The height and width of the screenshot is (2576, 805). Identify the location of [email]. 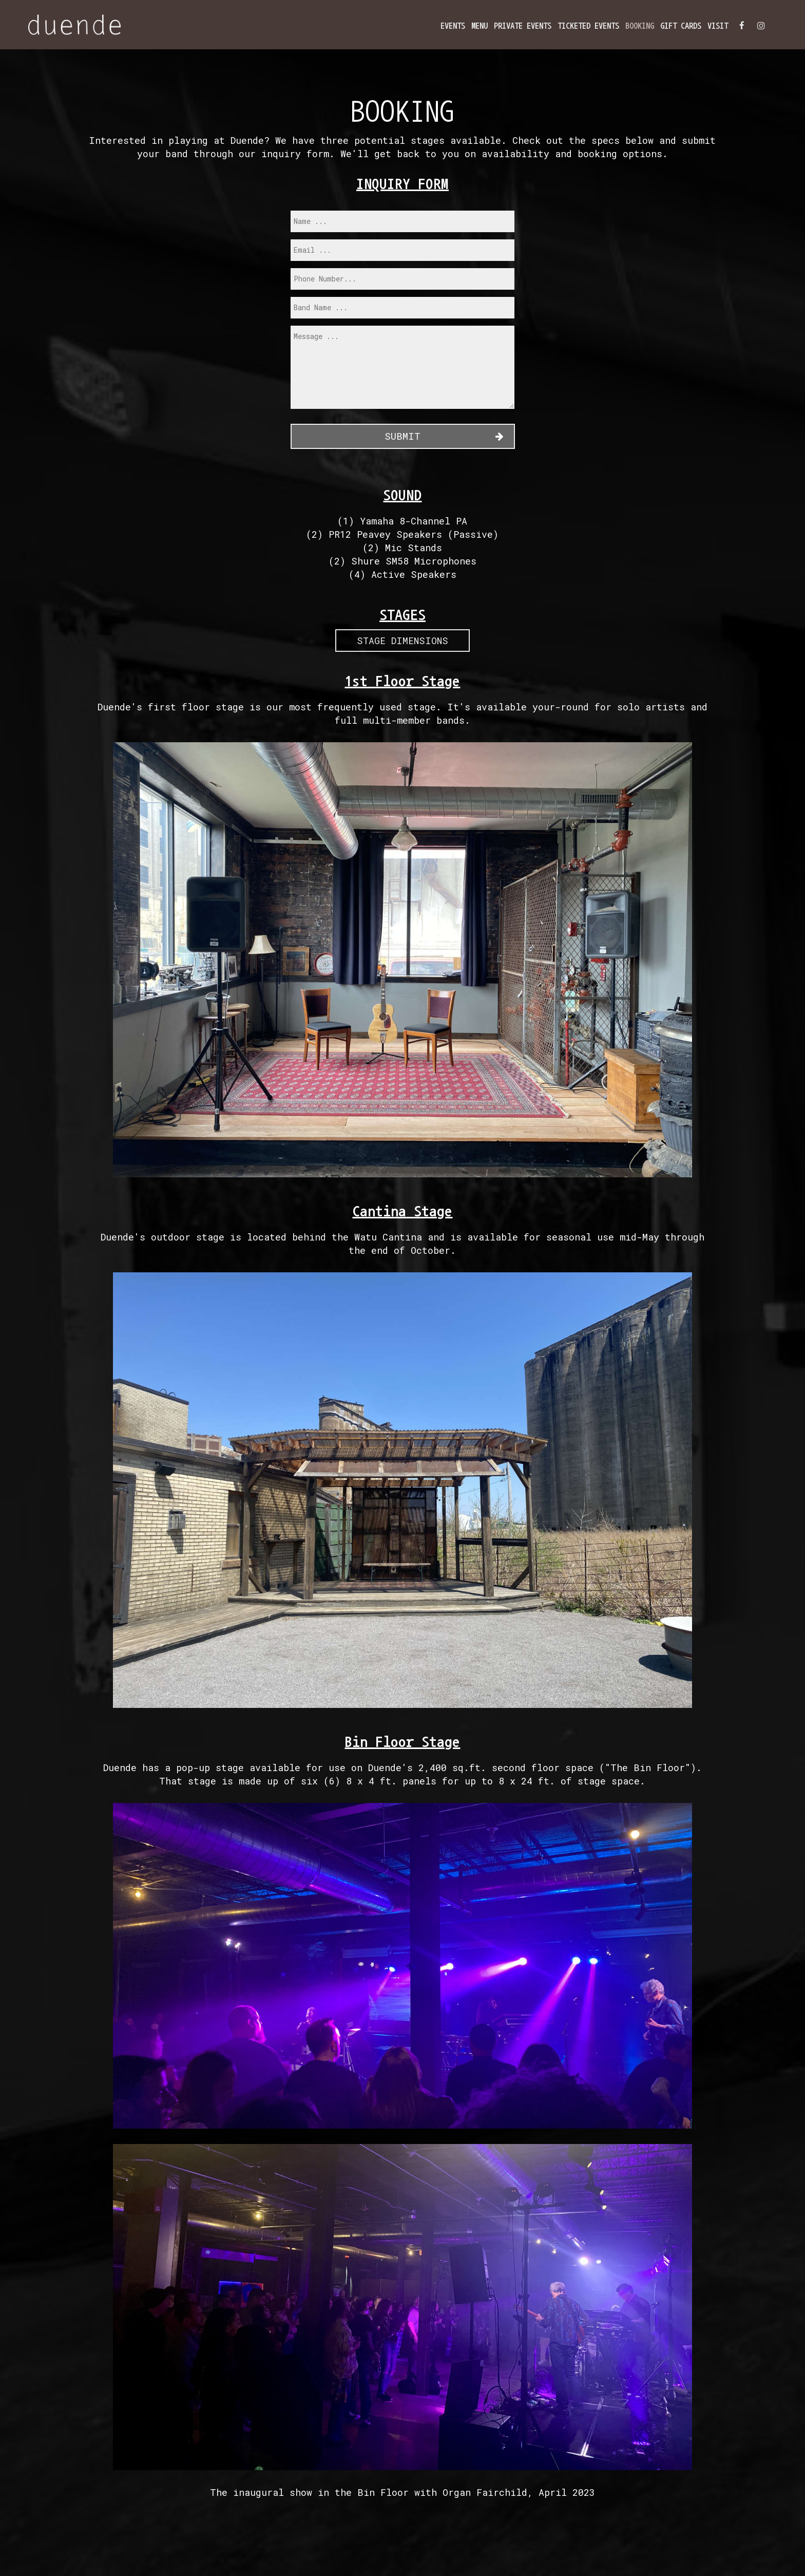
(402, 250).